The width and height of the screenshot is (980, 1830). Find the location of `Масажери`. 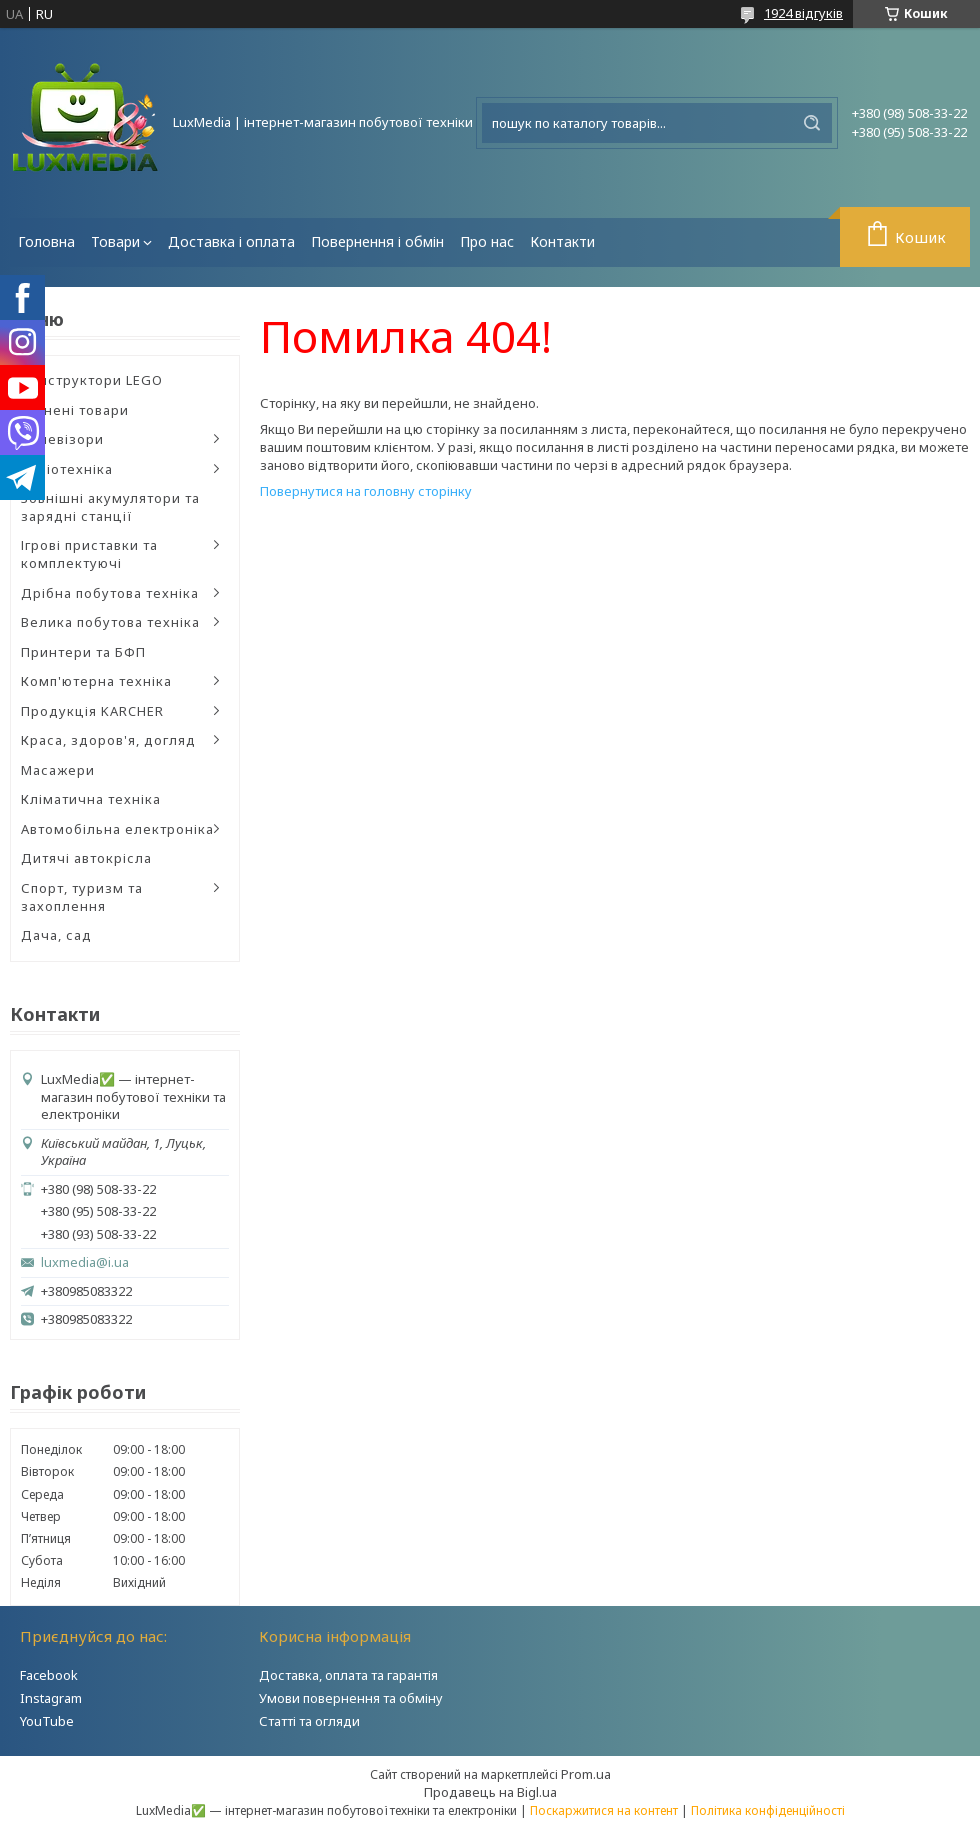

Масажери is located at coordinates (58, 770).